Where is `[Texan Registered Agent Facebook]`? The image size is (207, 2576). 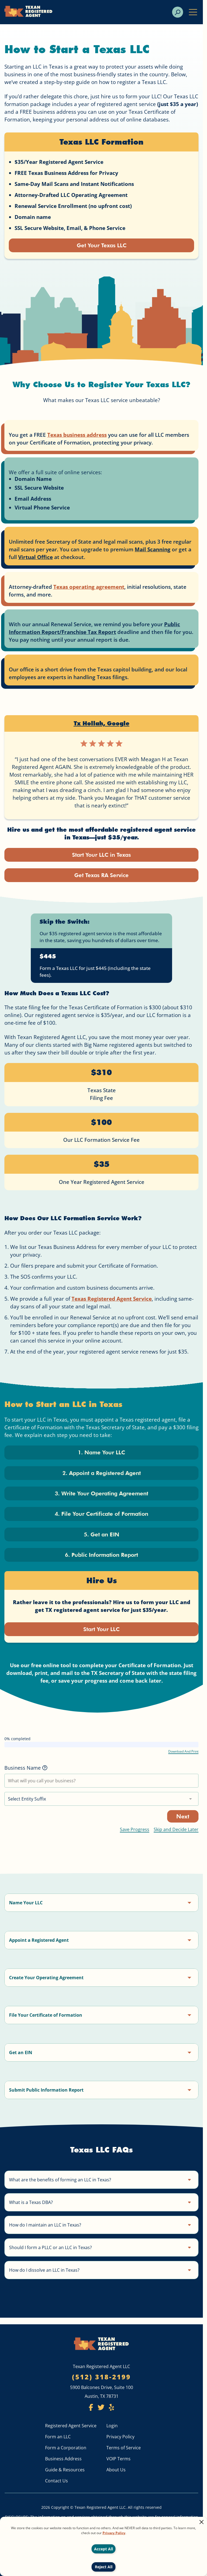
[Texan Registered Agent Facebook] is located at coordinates (91, 2409).